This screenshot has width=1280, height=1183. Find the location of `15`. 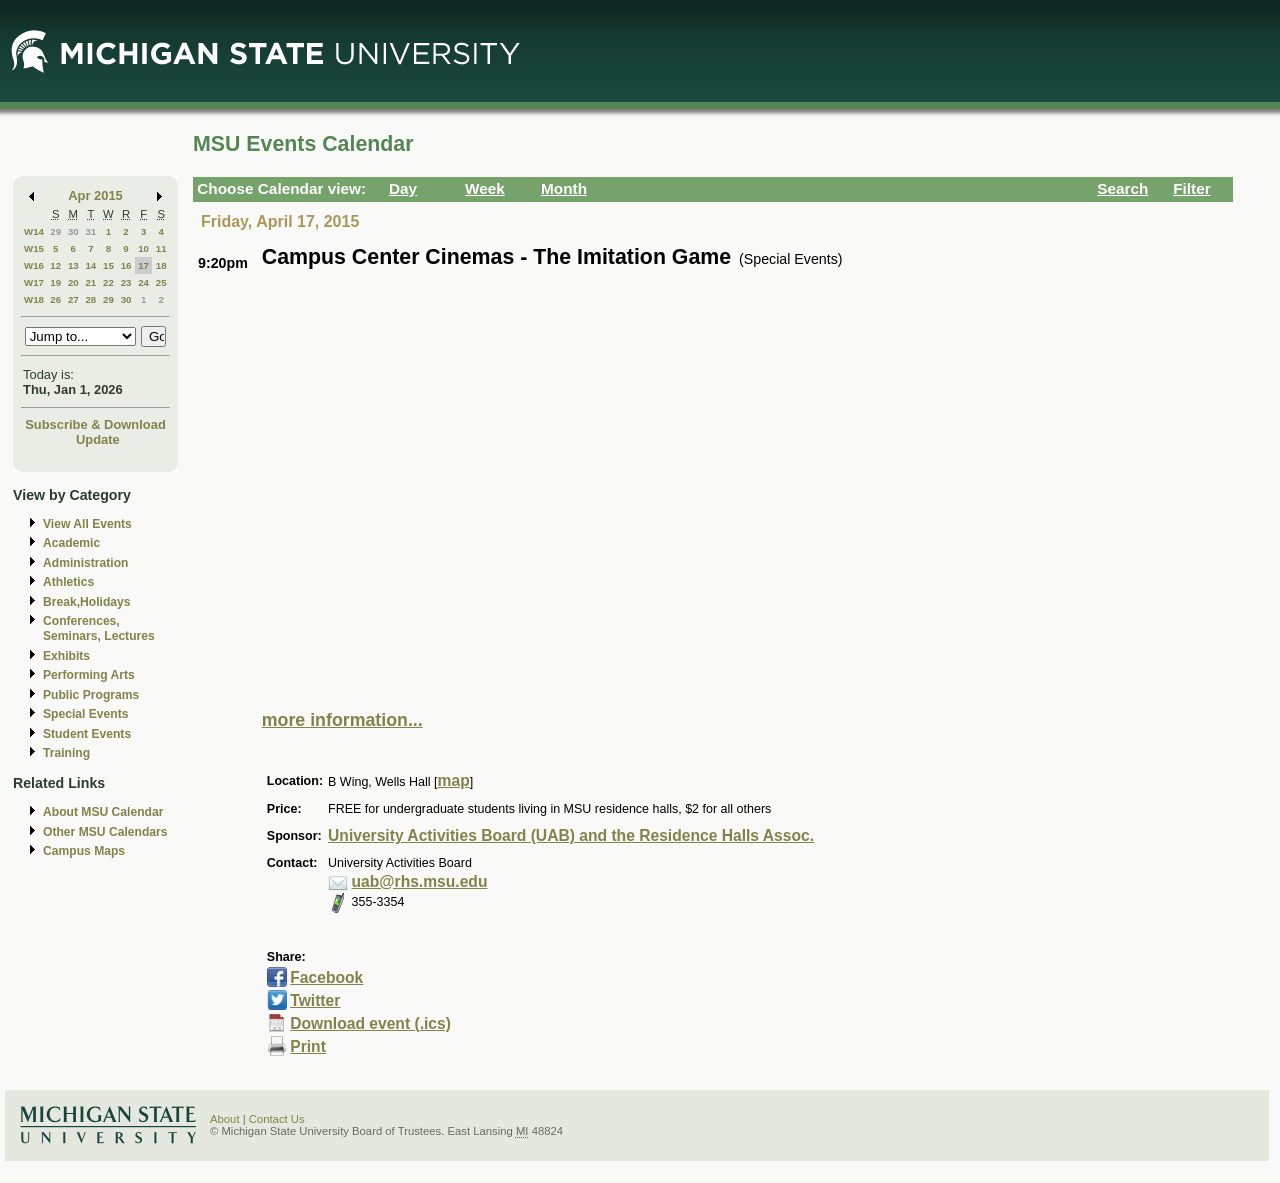

15 is located at coordinates (108, 265).